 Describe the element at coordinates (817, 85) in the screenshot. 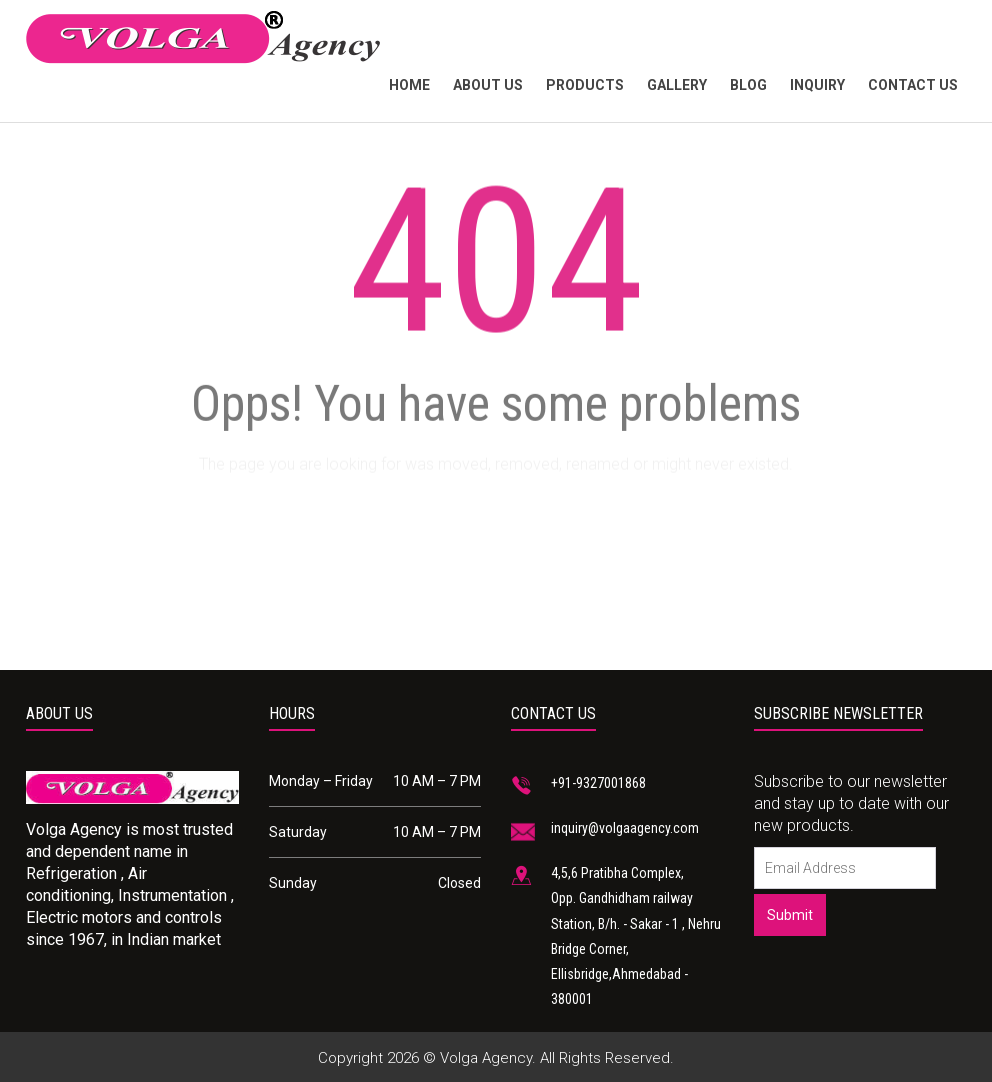

I see `Inquiry` at that location.